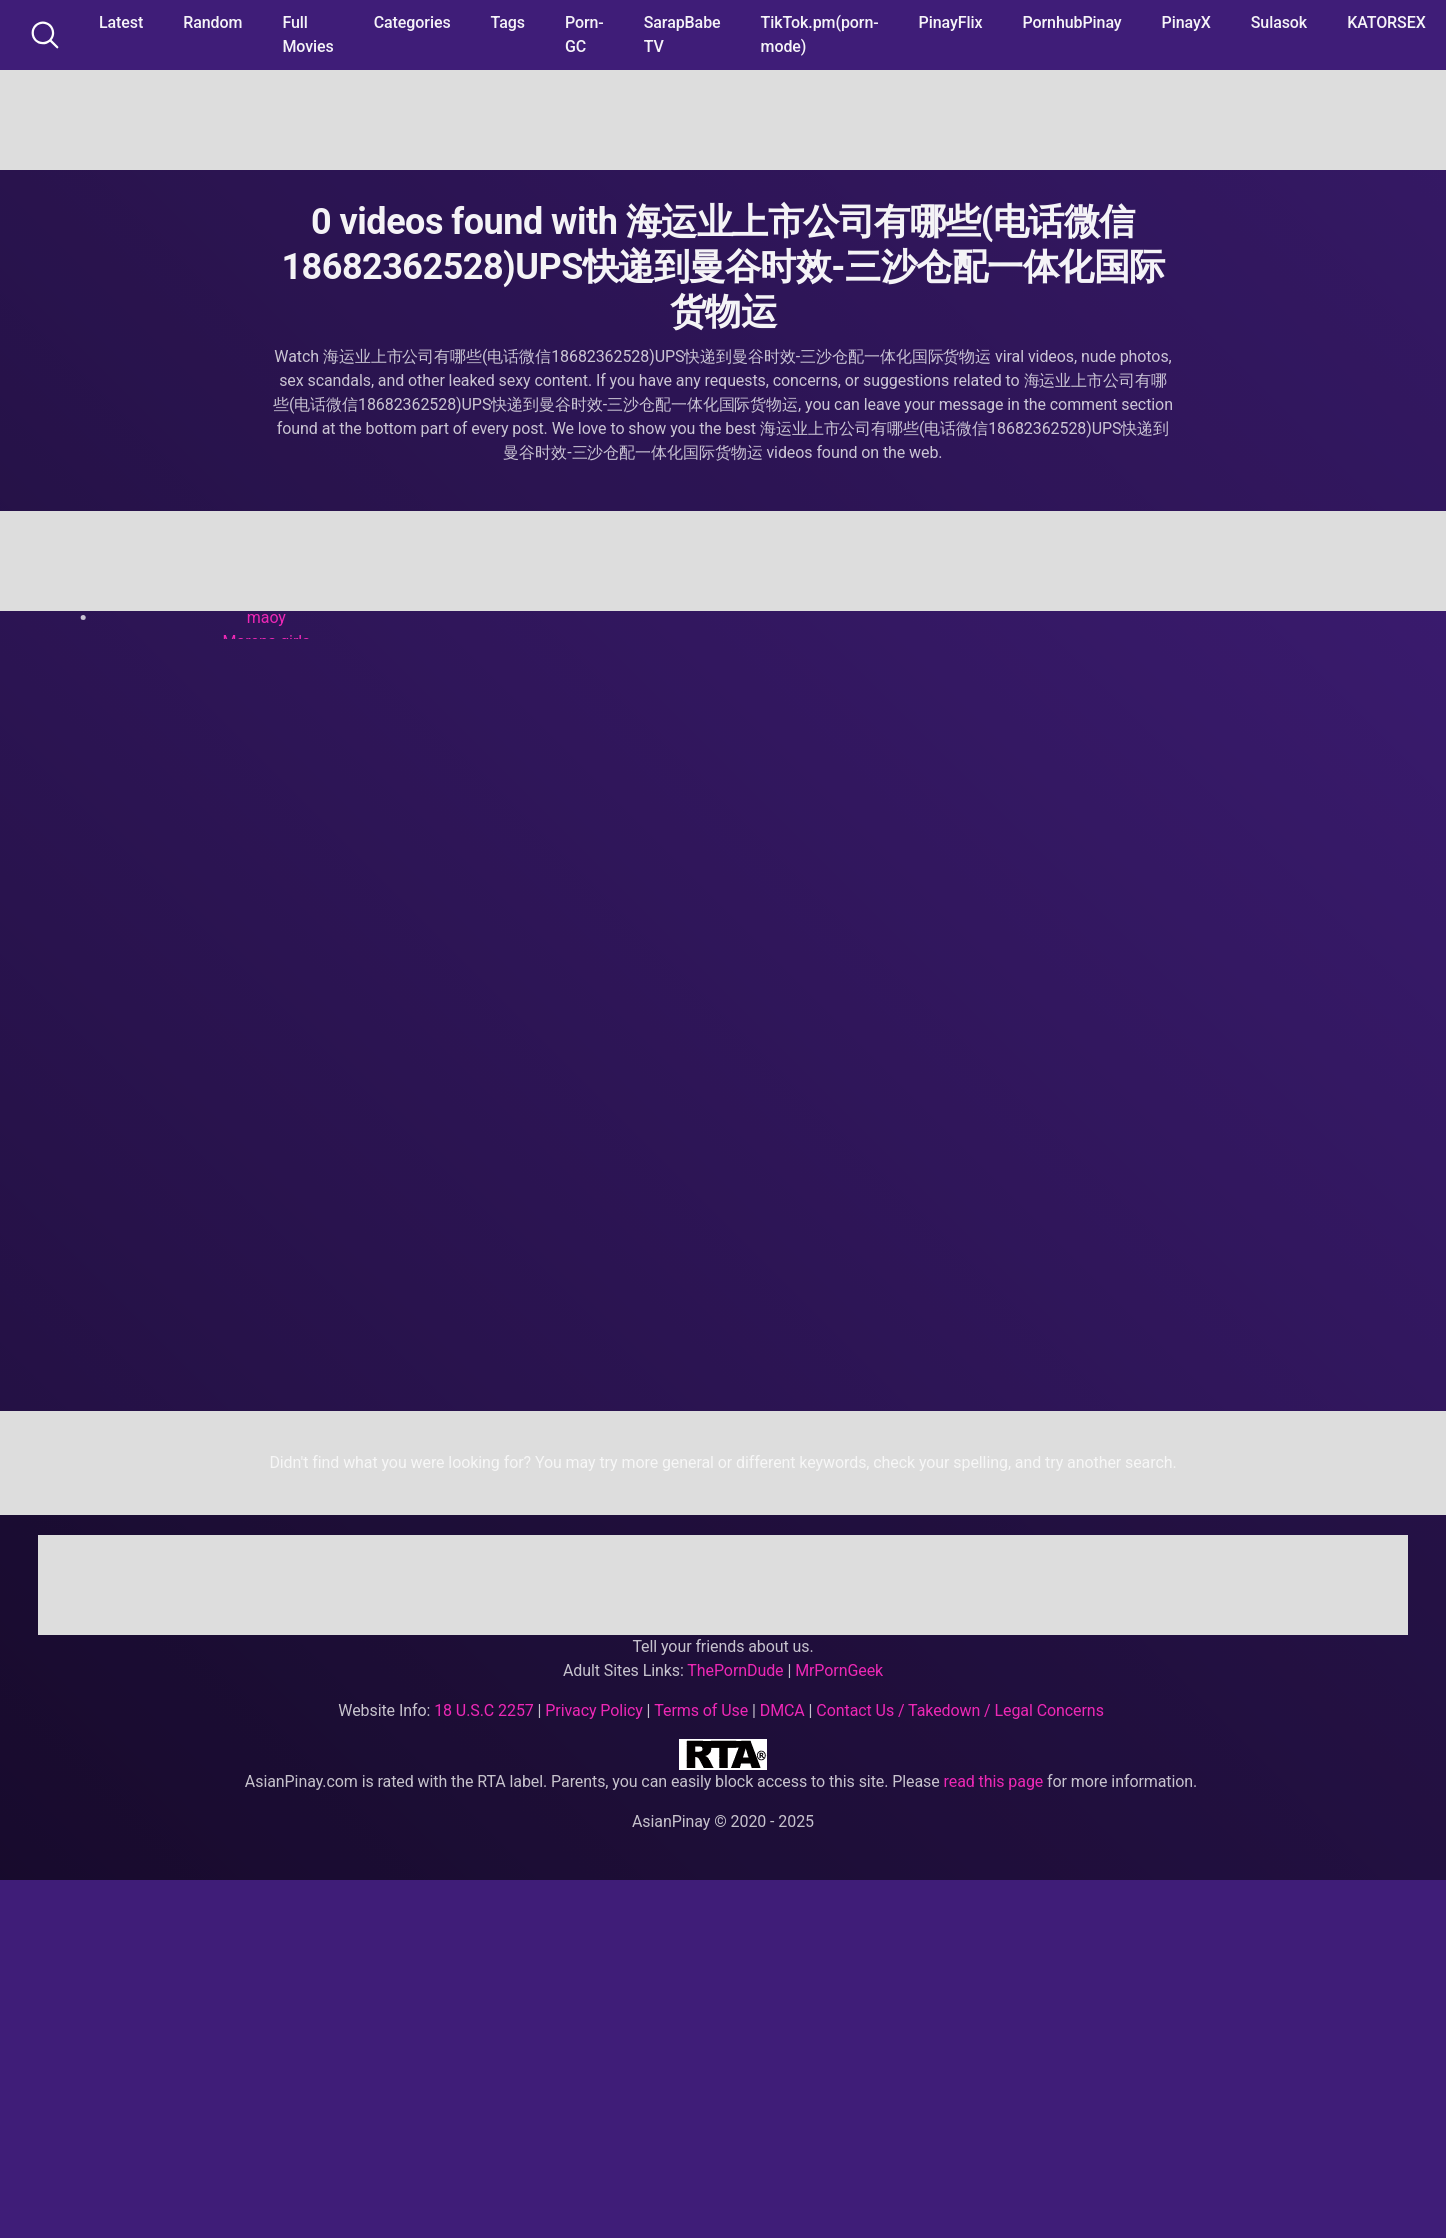 Image resolution: width=1446 pixels, height=2238 pixels. Describe the element at coordinates (584, 34) in the screenshot. I see `Porn-GC` at that location.